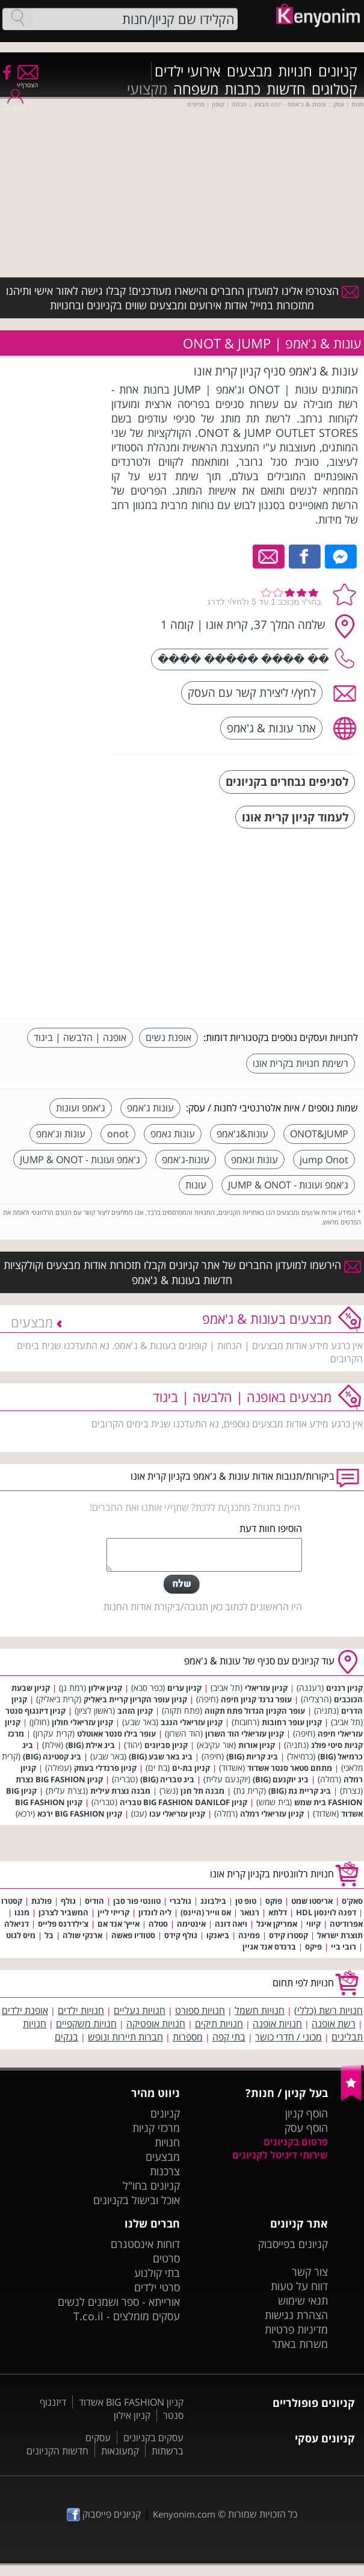 Image resolution: width=364 pixels, height=2576 pixels. Describe the element at coordinates (86, 2023) in the screenshot. I see `חנויות משקפיים` at that location.